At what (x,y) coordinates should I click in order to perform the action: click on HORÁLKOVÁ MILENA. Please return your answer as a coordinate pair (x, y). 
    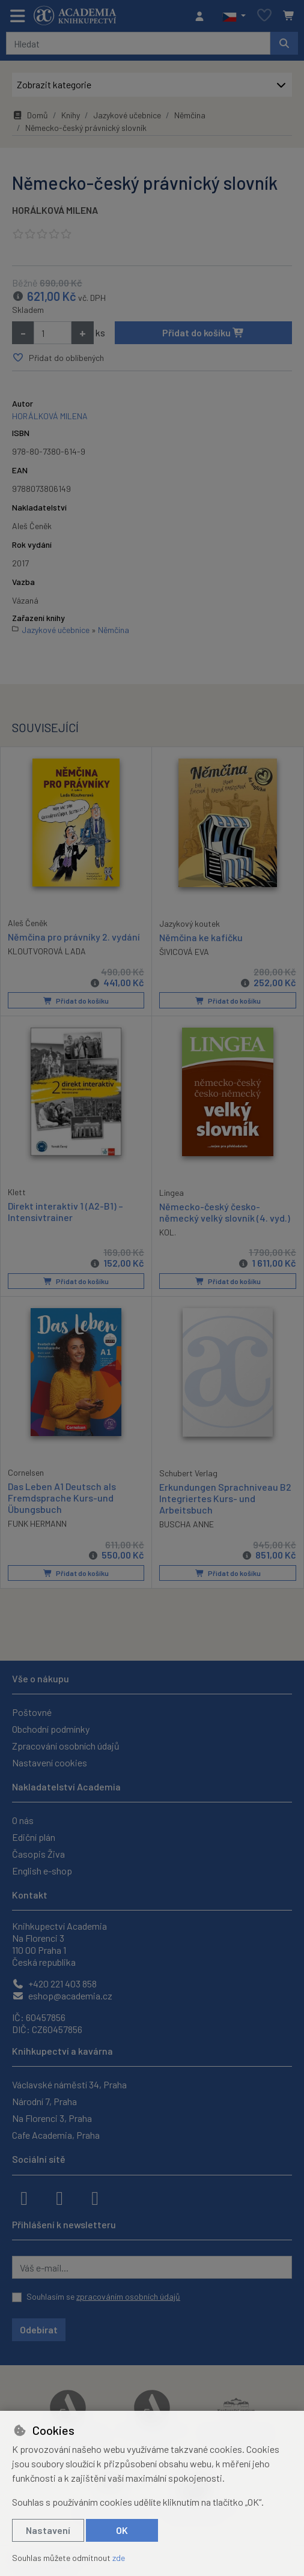
    Looking at the image, I should click on (55, 210).